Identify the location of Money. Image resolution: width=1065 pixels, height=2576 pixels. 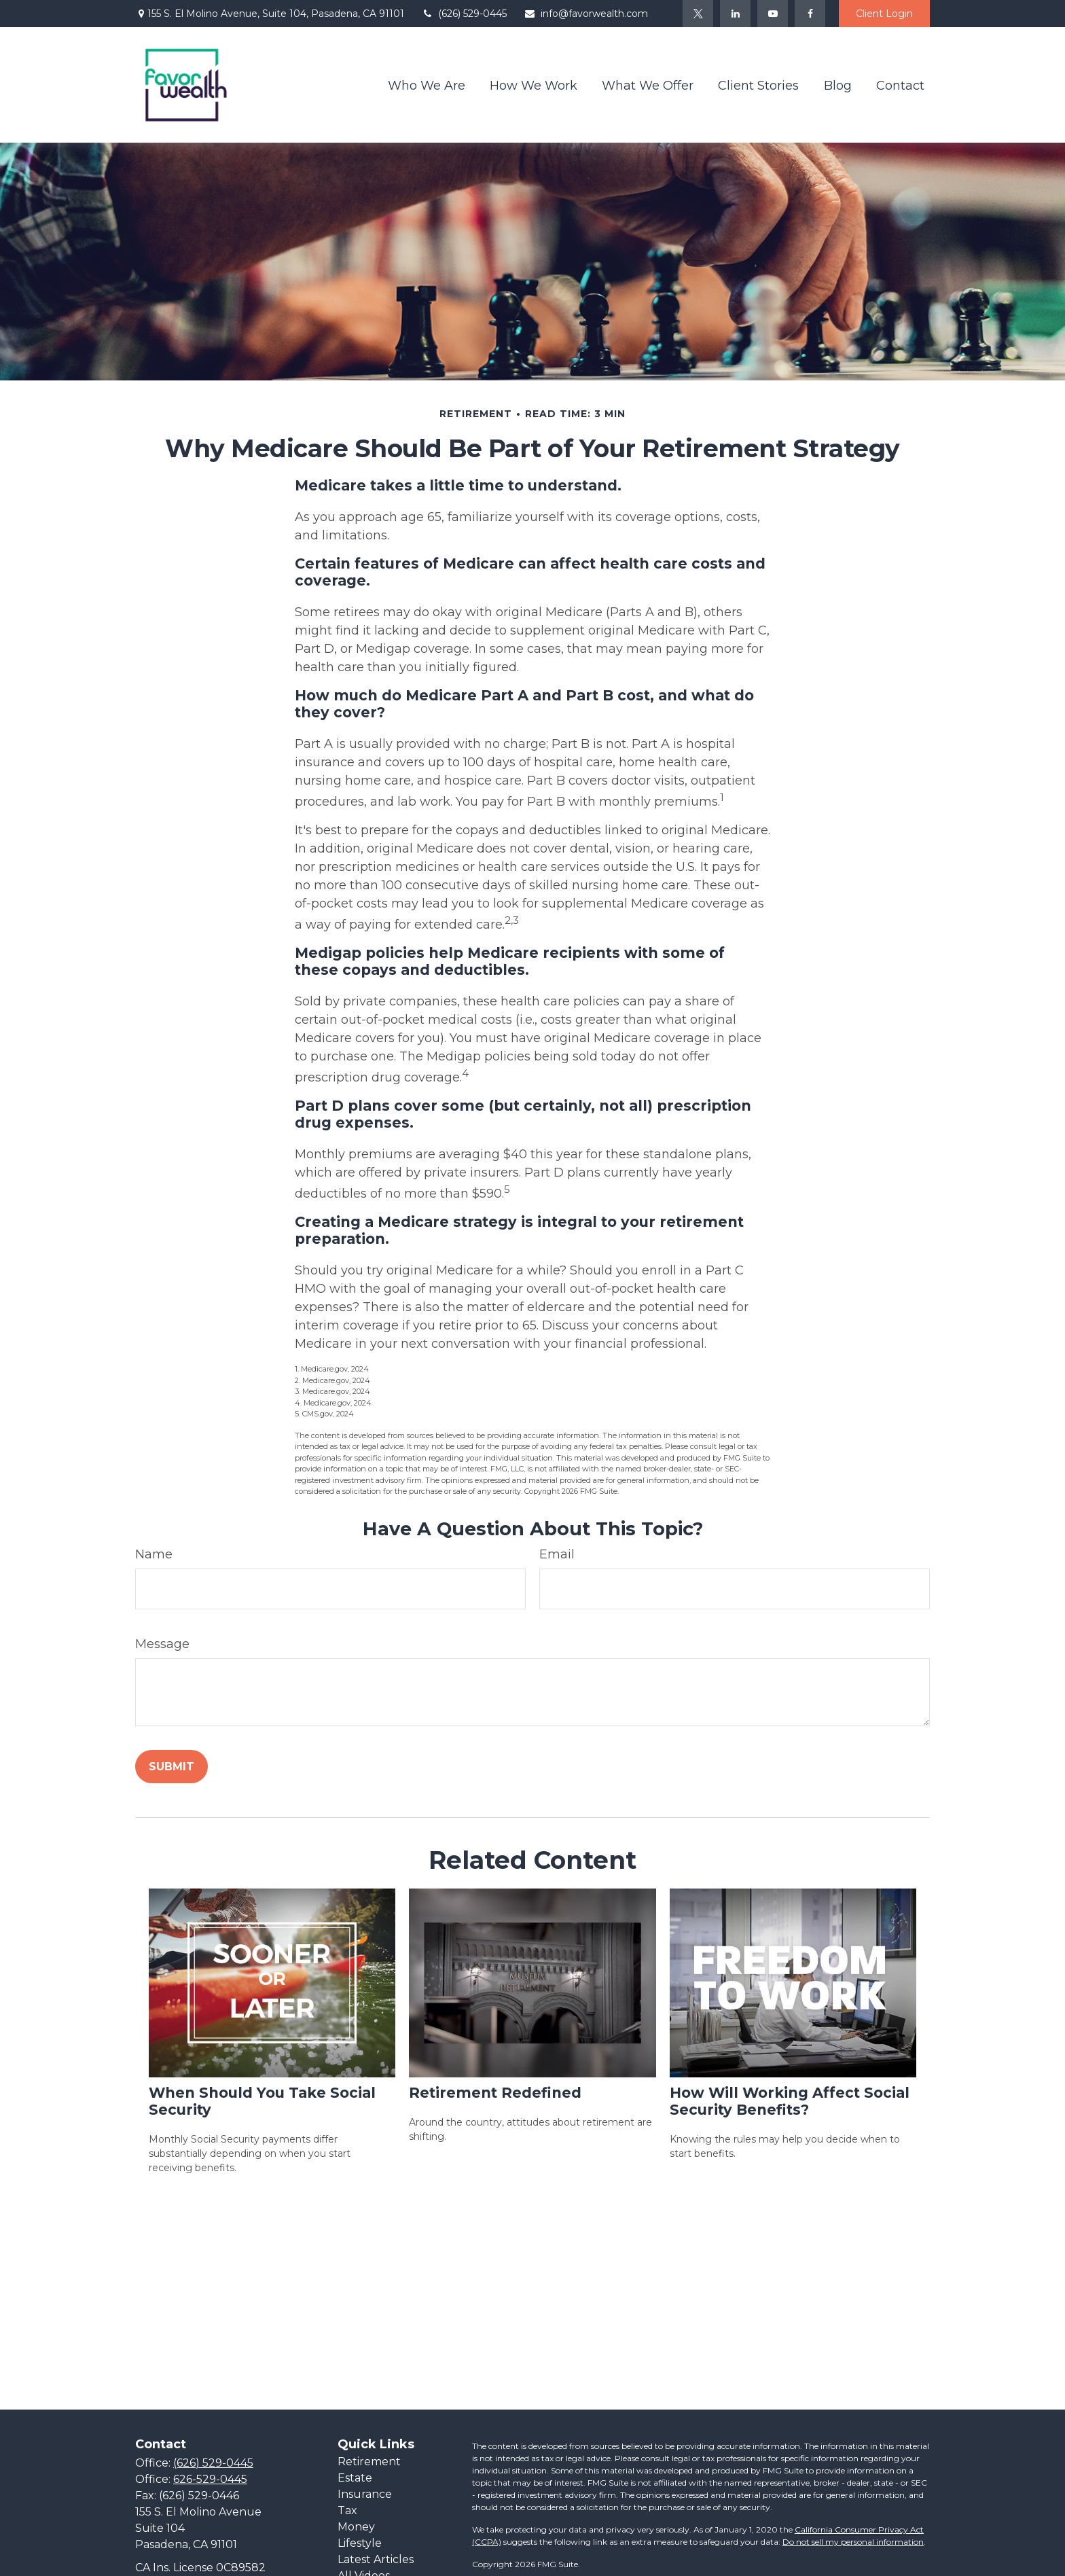
(356, 2526).